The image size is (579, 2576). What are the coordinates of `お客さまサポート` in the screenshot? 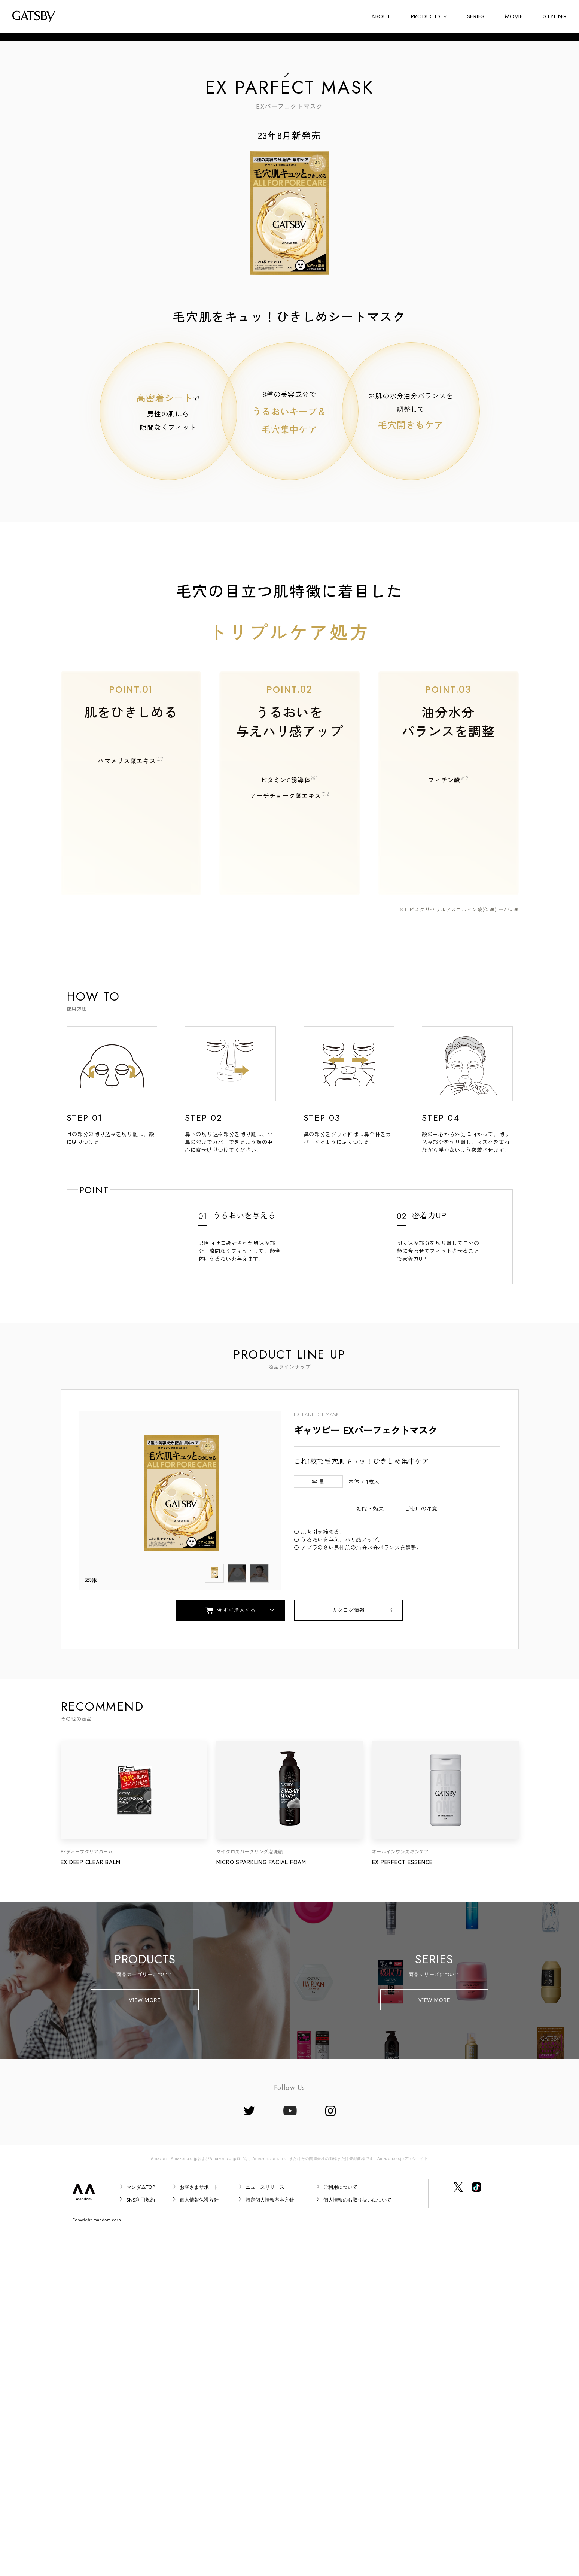 It's located at (199, 2528).